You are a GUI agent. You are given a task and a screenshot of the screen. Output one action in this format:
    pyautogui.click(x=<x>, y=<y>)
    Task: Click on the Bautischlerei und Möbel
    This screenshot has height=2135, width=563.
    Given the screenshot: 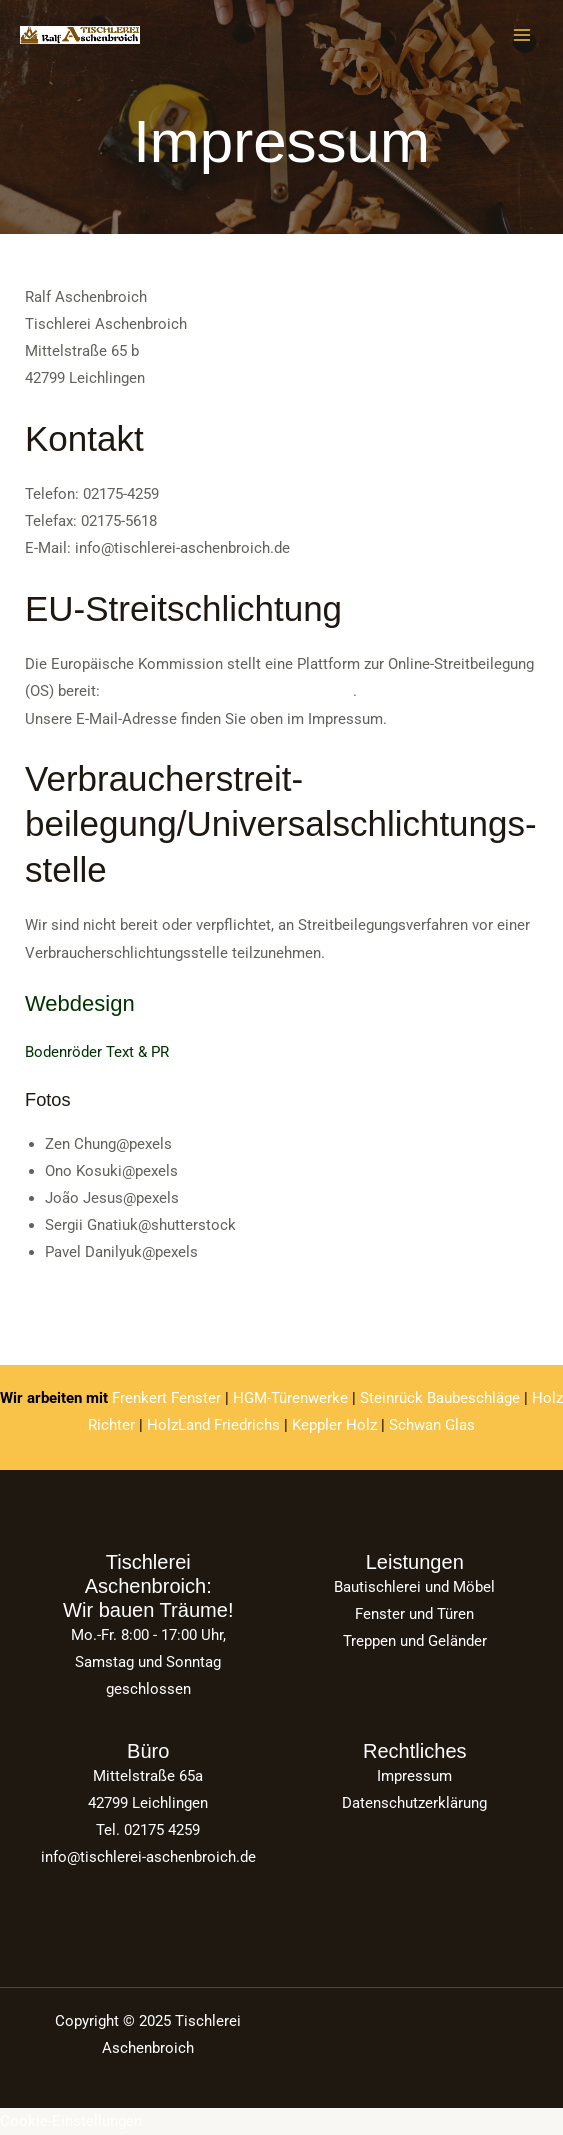 What is the action you would take?
    pyautogui.click(x=414, y=1587)
    